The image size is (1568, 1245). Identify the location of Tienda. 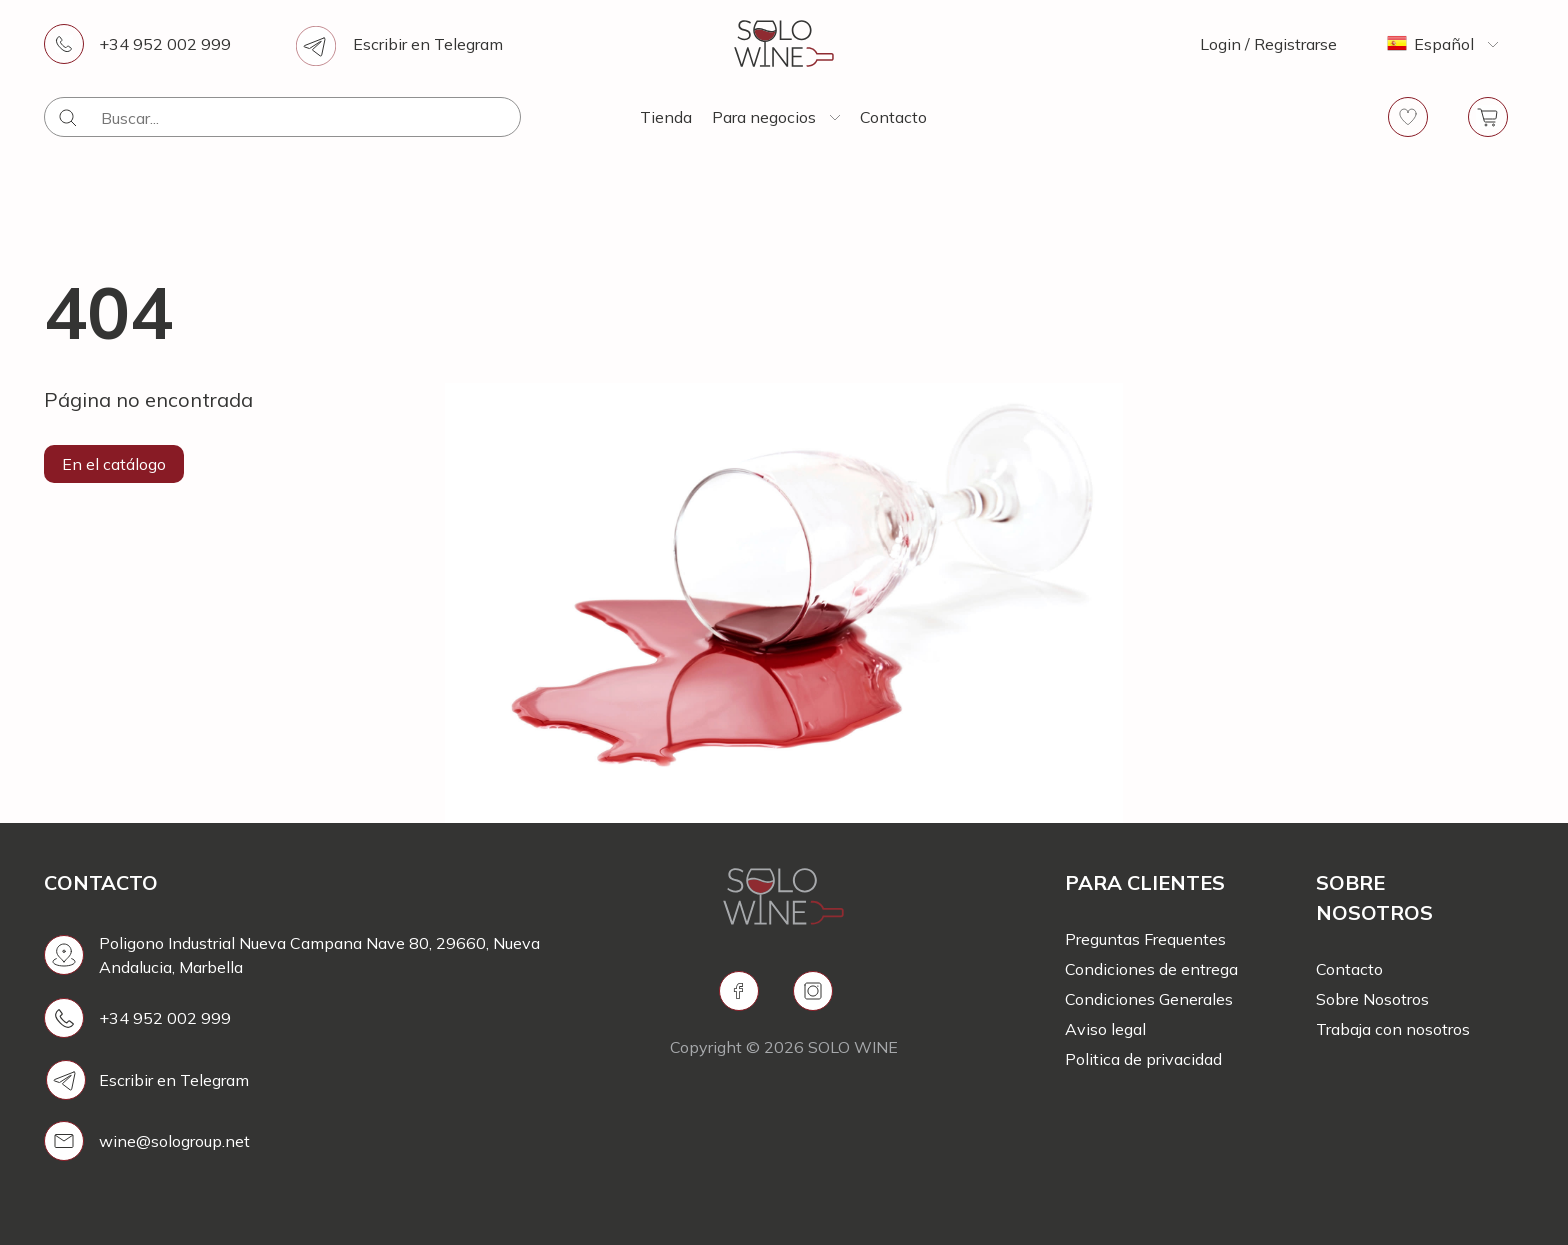
(666, 117).